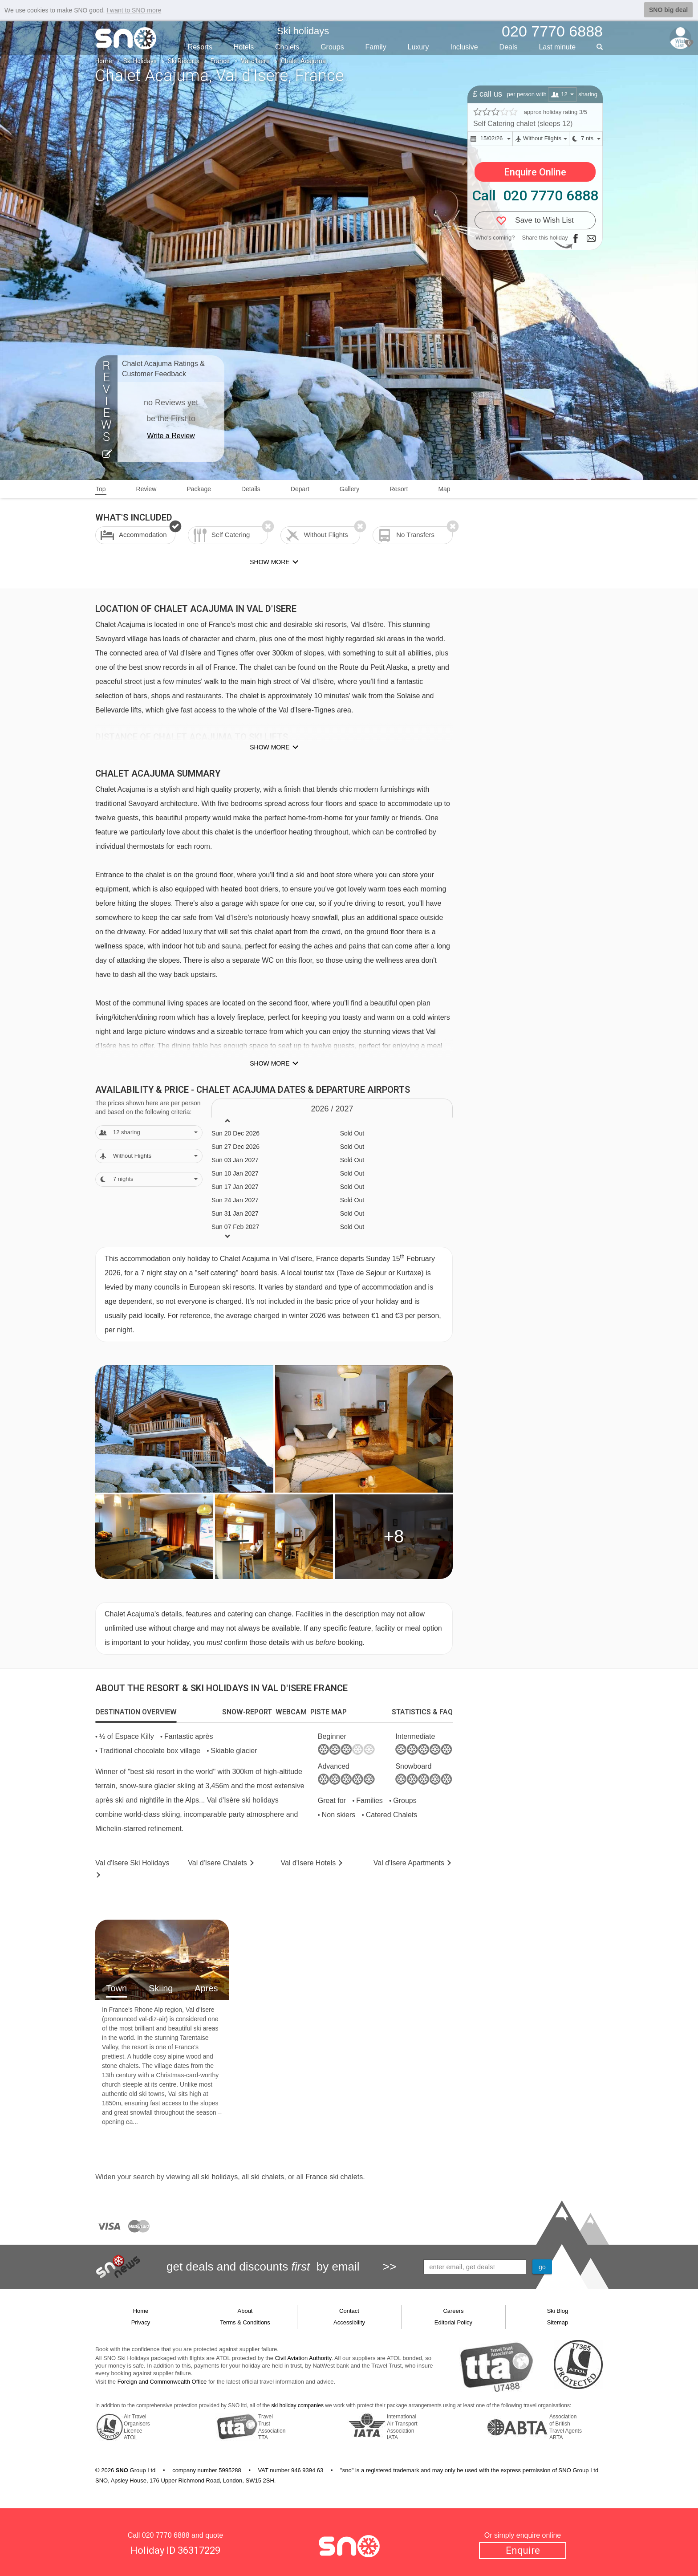  What do you see at coordinates (453, 2310) in the screenshot?
I see `Careers` at bounding box center [453, 2310].